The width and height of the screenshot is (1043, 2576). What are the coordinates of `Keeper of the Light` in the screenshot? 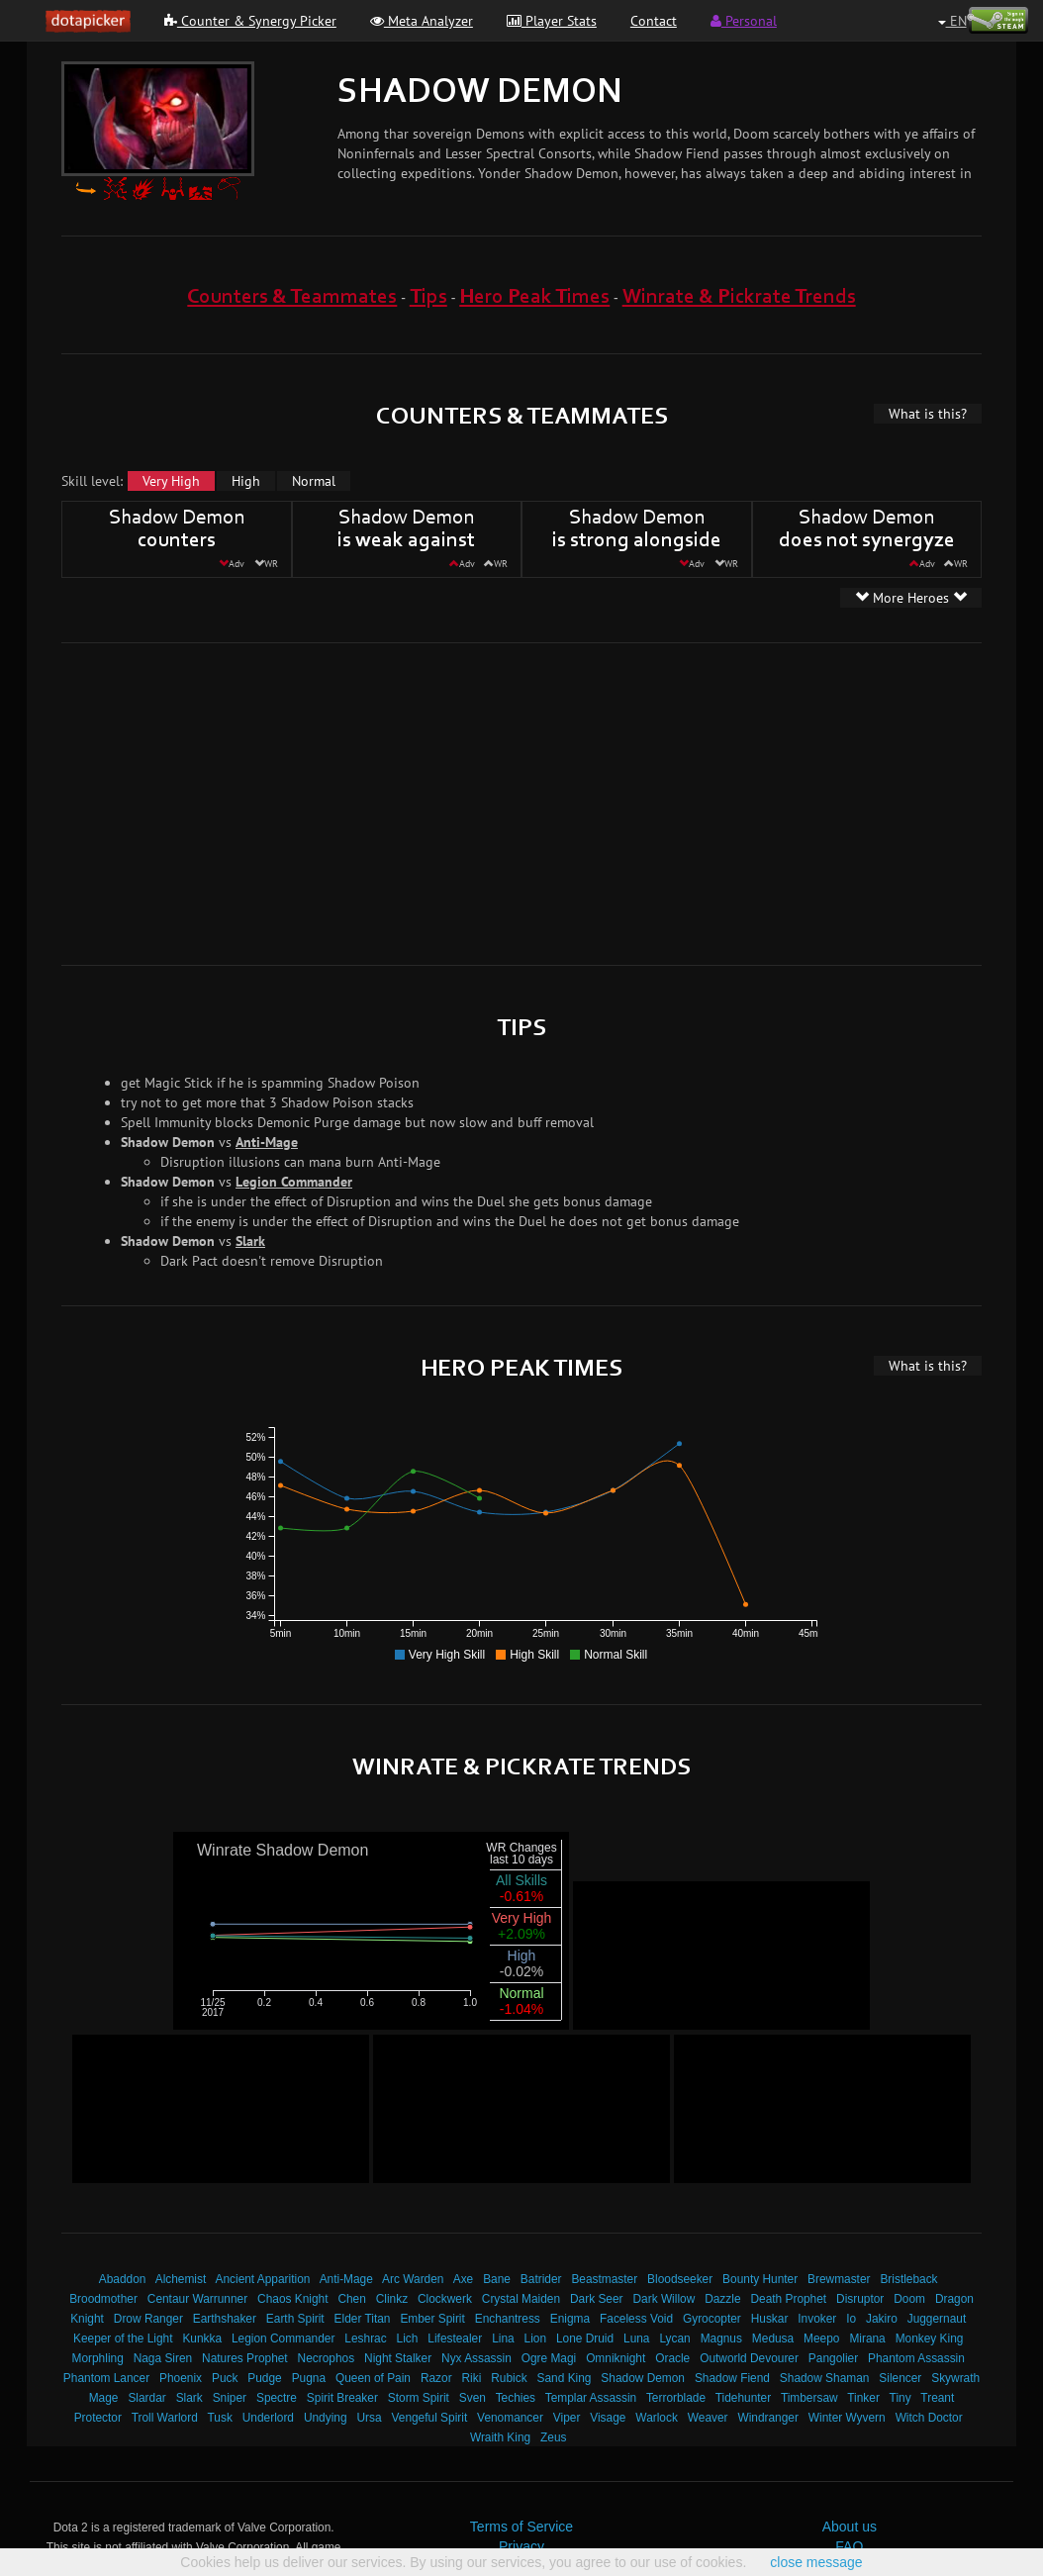 It's located at (122, 2338).